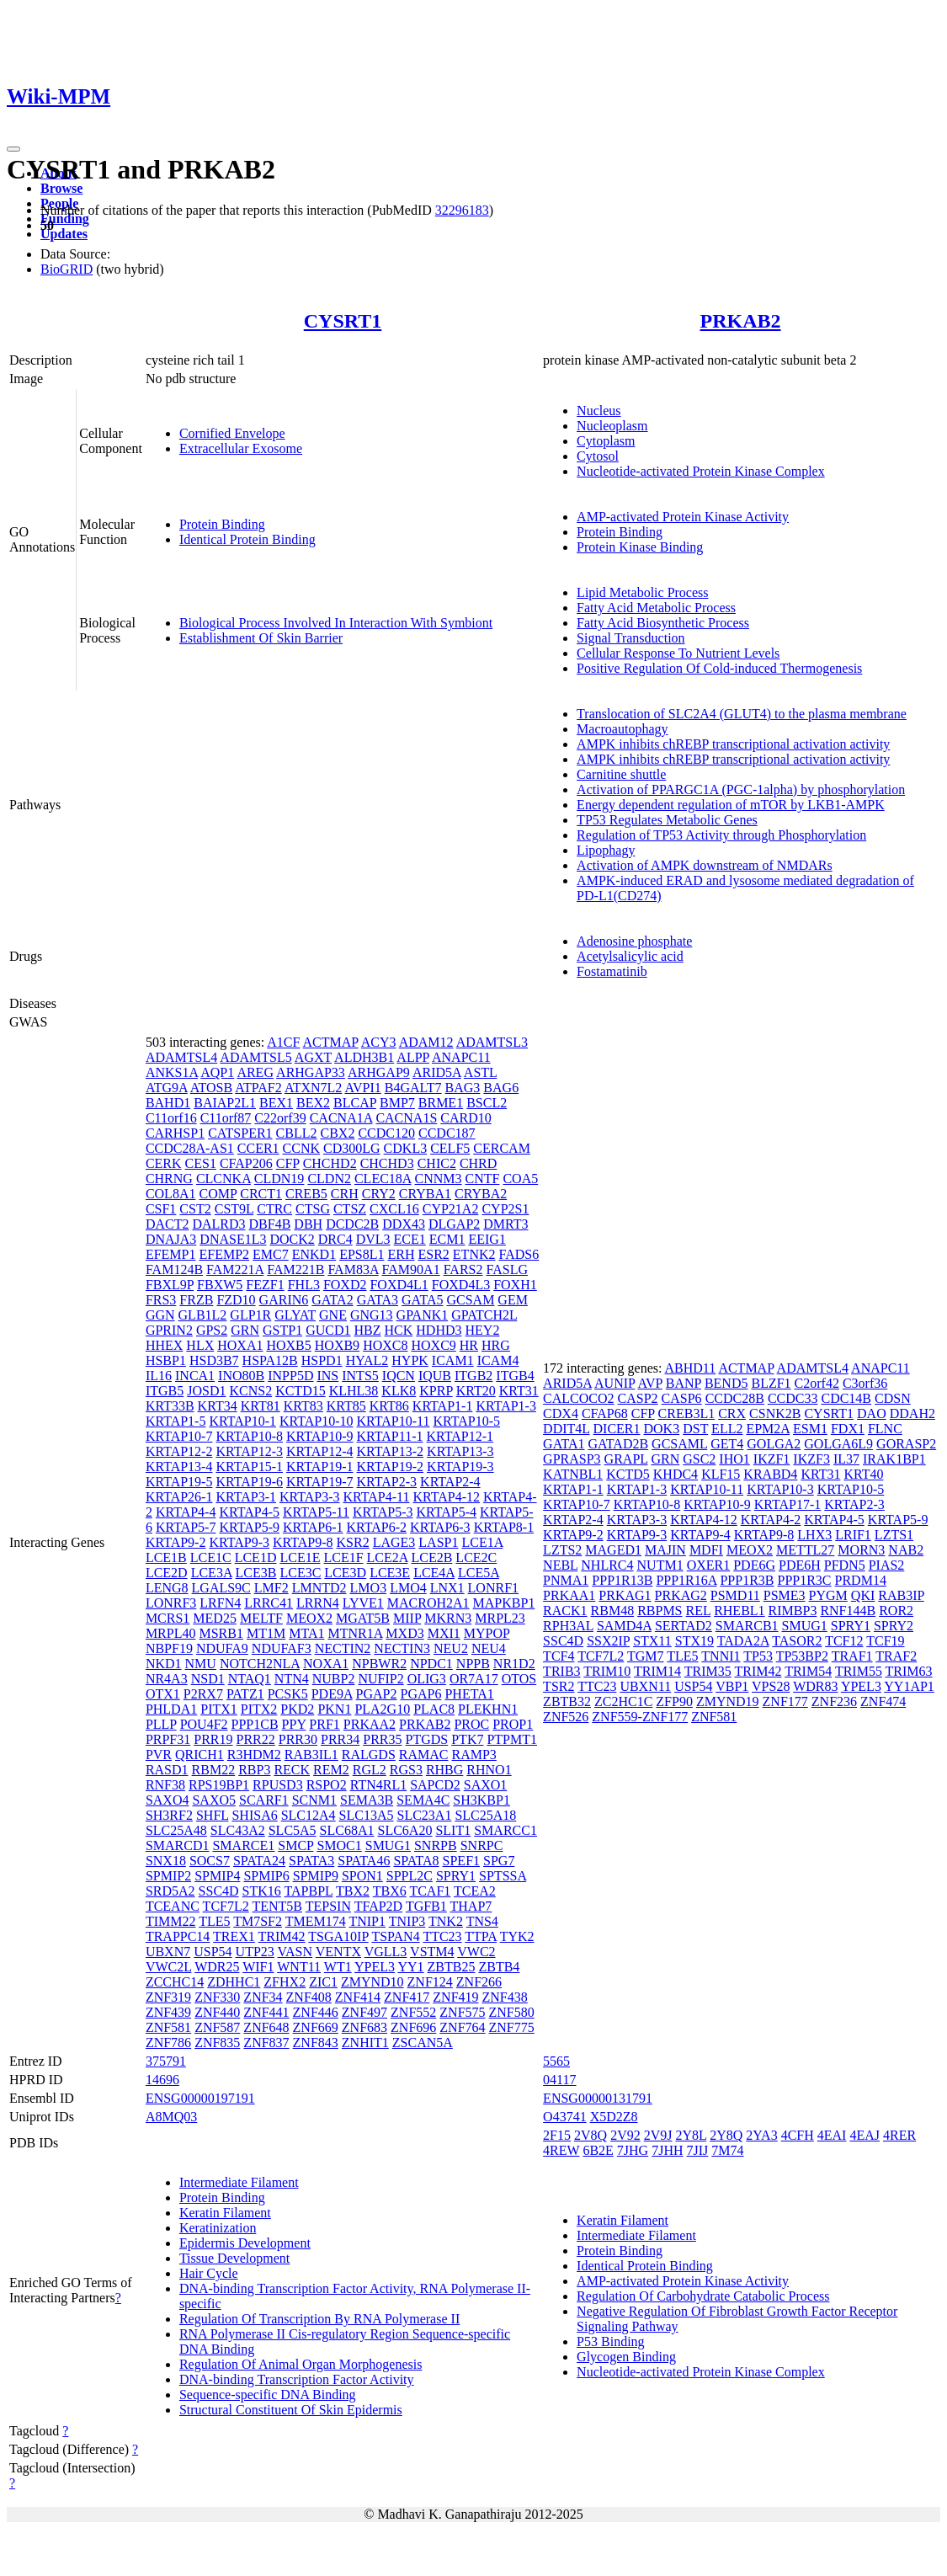  I want to click on KHDC4, so click(675, 1474).